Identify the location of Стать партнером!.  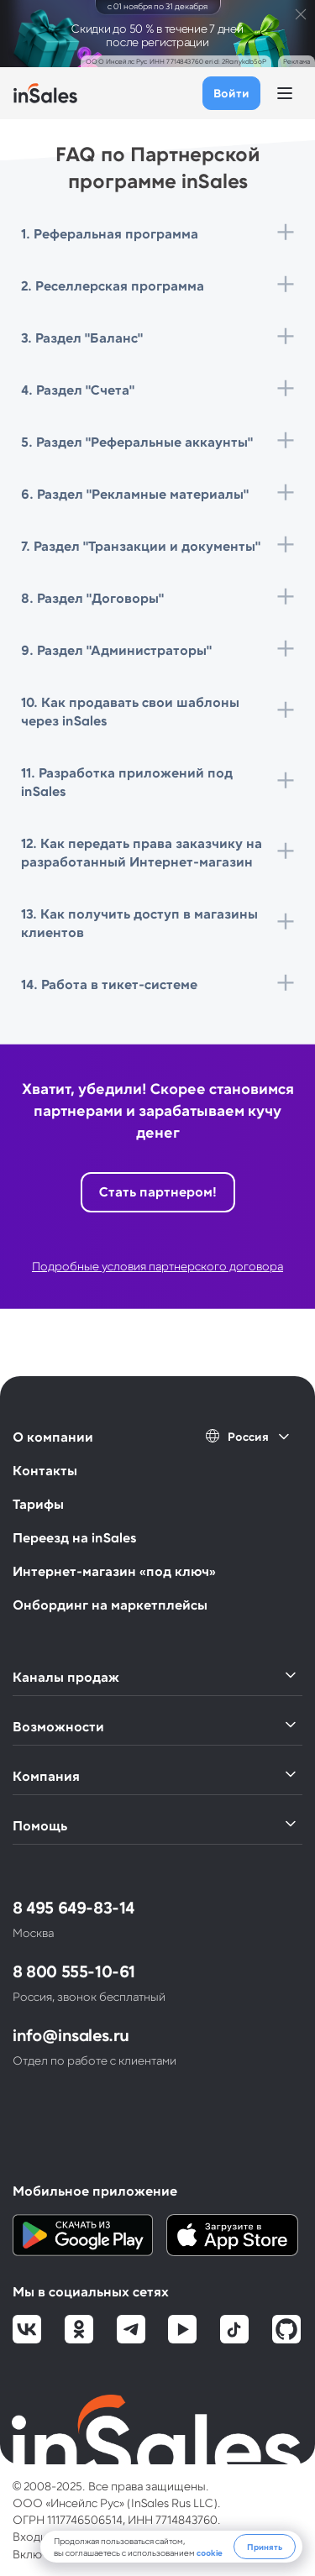
(158, 1191).